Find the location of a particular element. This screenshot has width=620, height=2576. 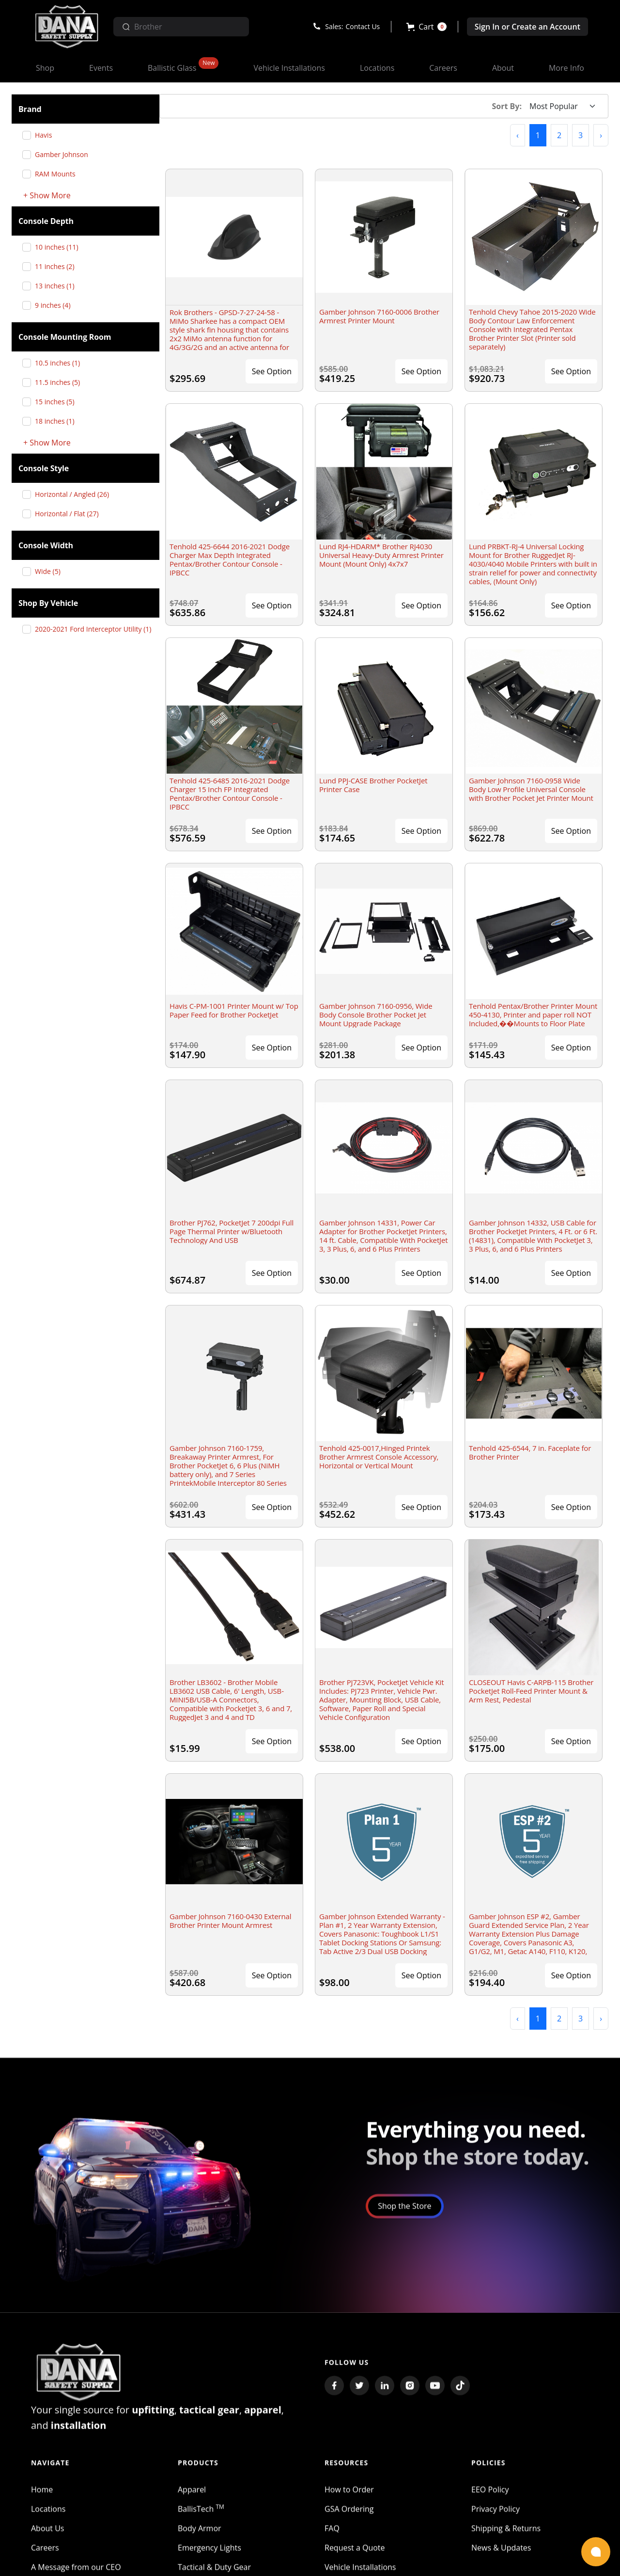

Gamber Johnson 7160-0430 External Brother Printer Mount Armrest is located at coordinates (230, 1920).